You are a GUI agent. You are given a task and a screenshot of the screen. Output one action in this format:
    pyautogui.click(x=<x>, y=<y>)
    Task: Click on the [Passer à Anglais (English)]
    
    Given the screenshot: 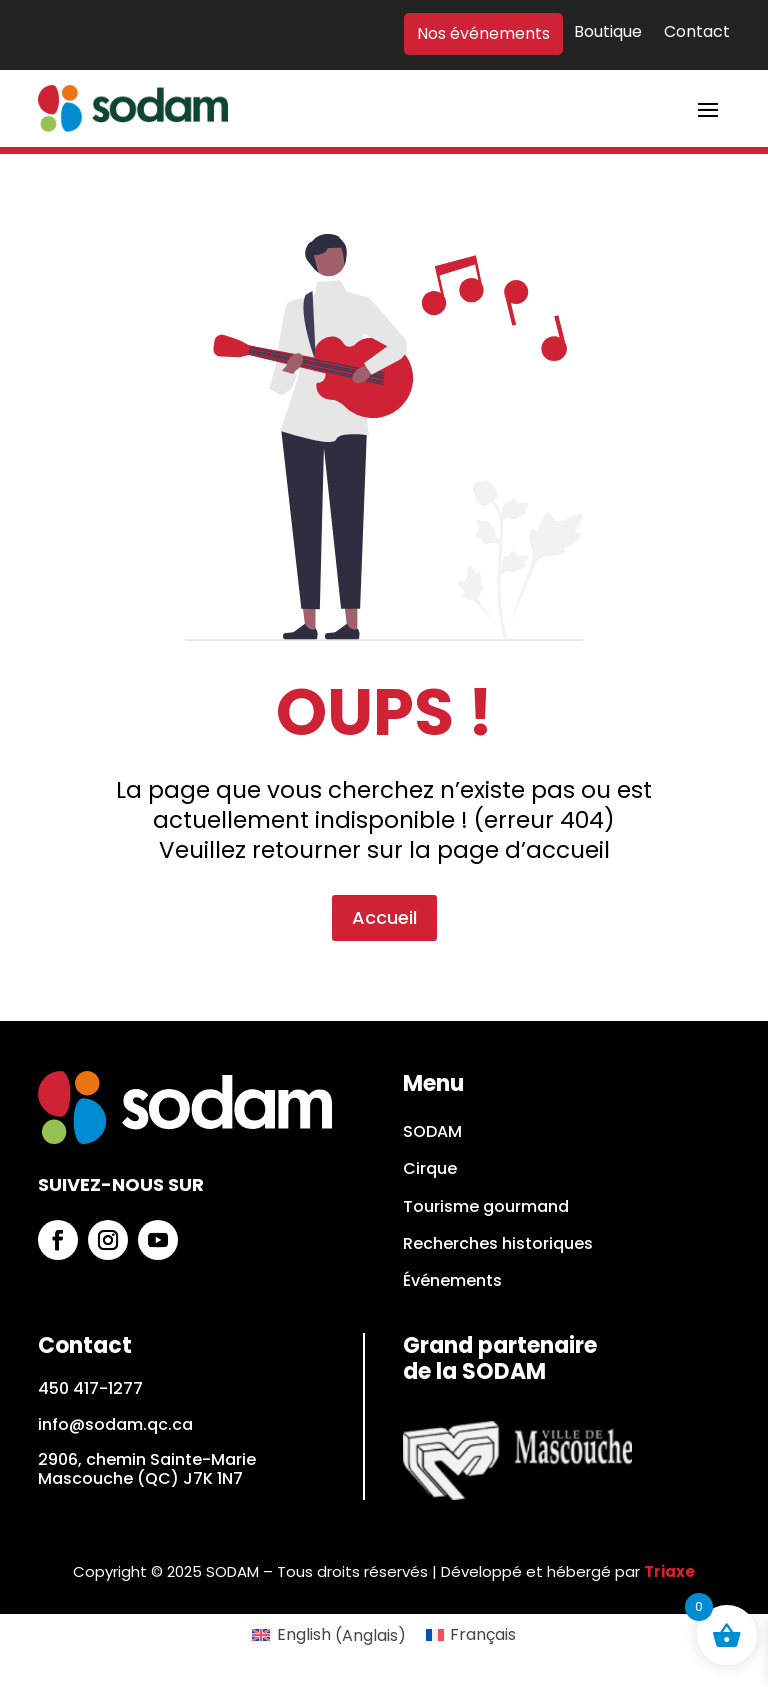 What is the action you would take?
    pyautogui.click(x=328, y=1636)
    